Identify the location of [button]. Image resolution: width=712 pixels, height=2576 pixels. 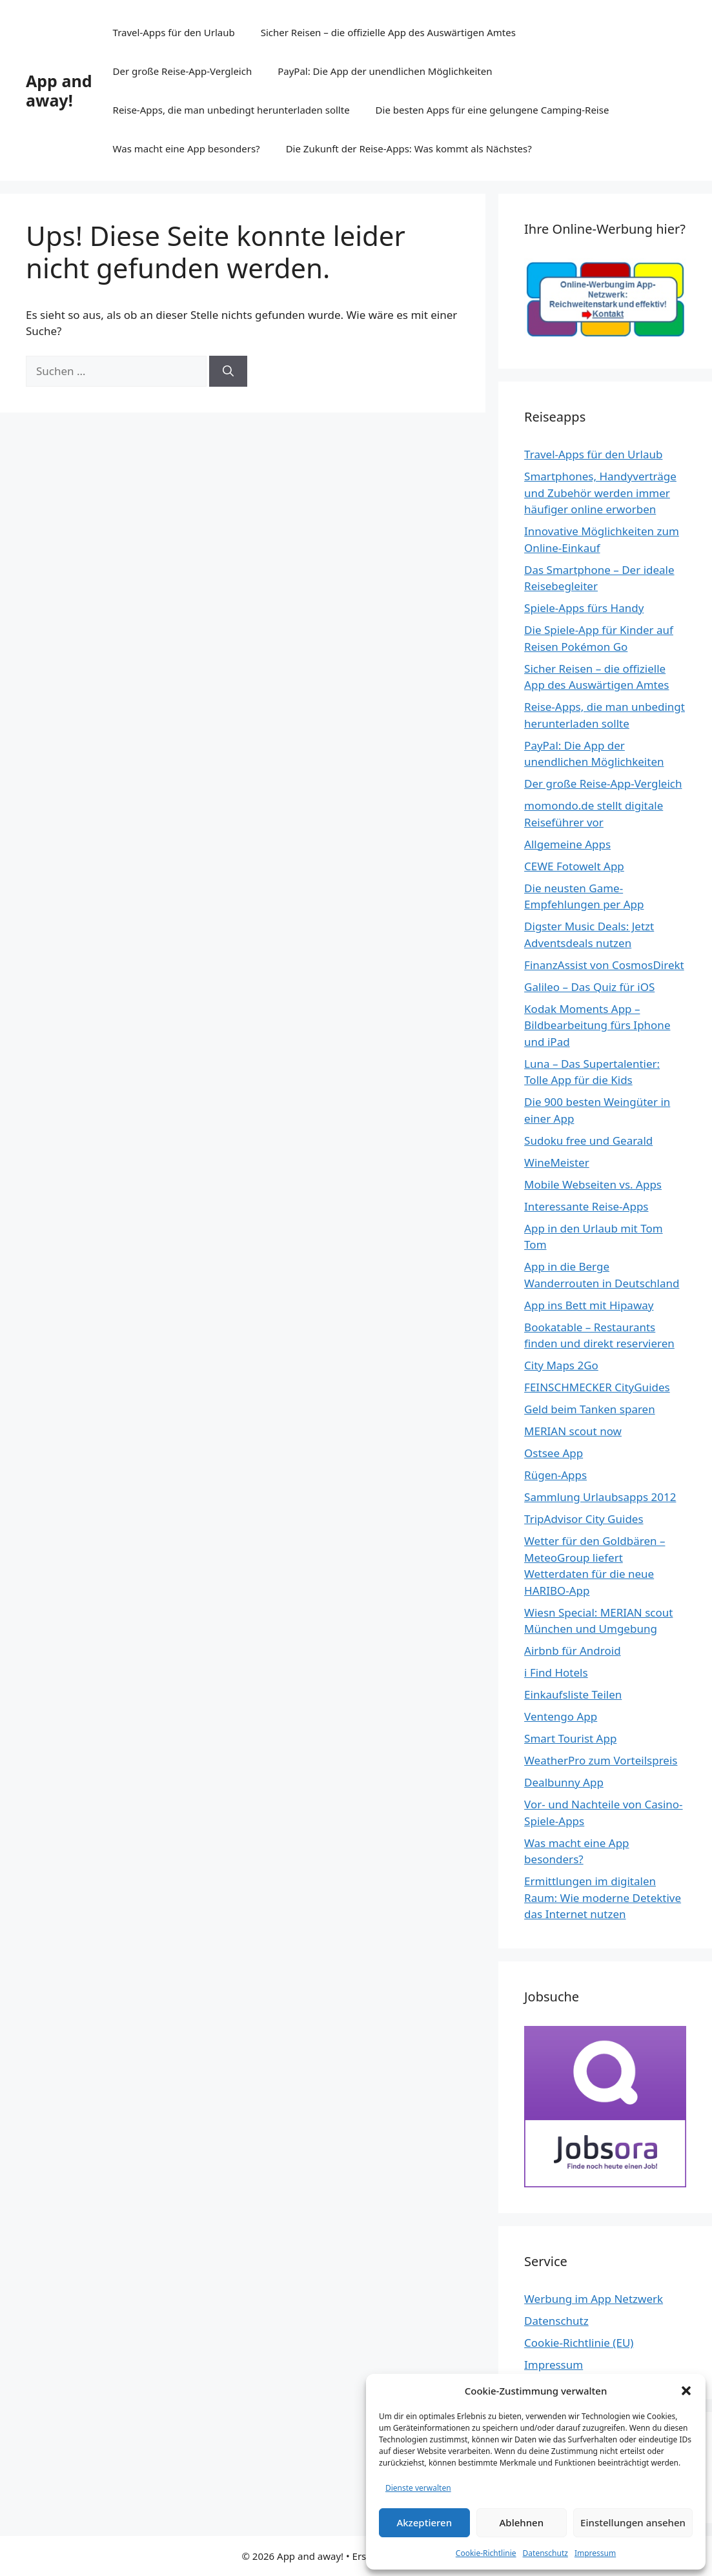
(686, 2390).